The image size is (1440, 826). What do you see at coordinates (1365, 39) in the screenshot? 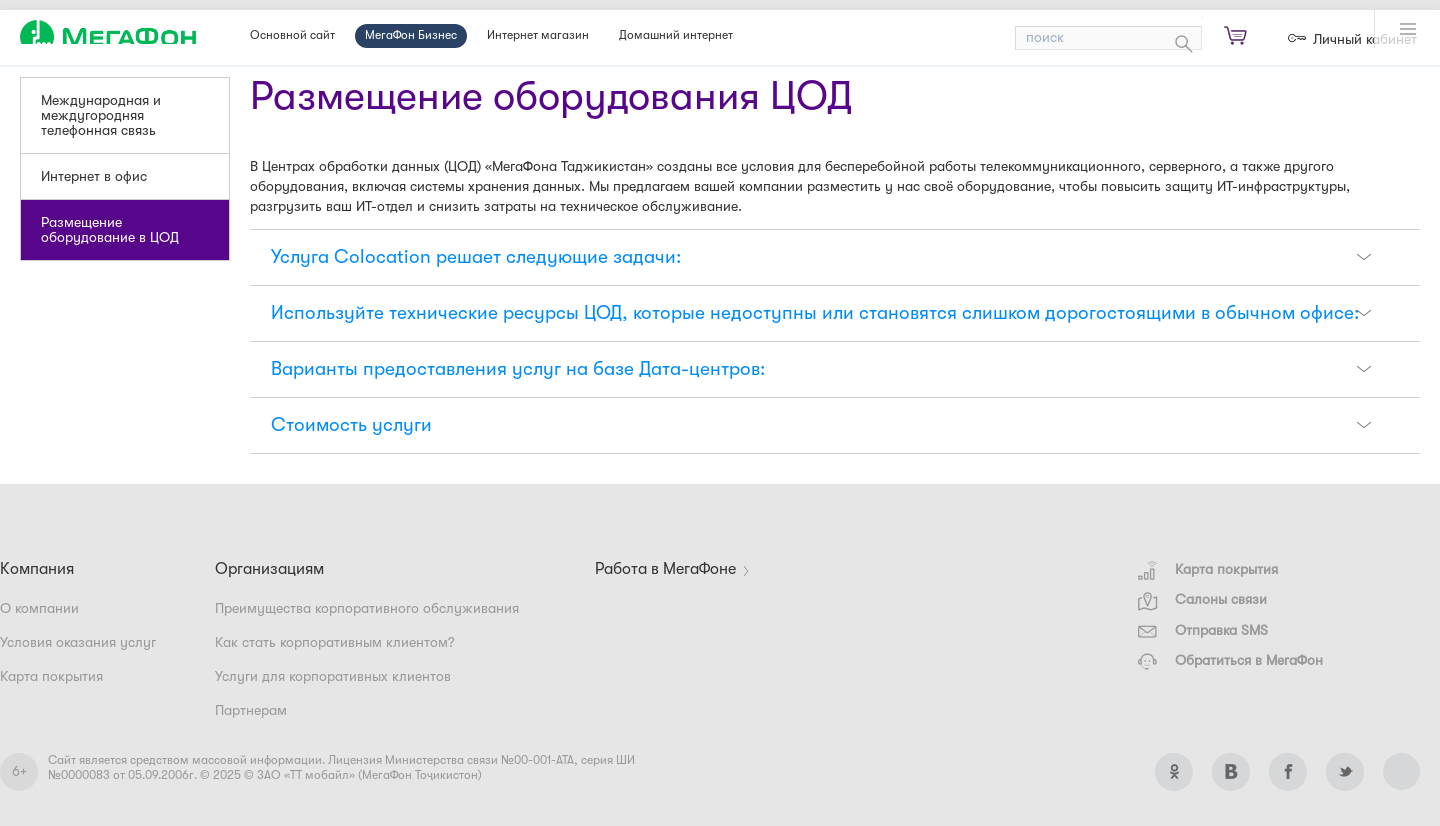
I see `Личный кабинет` at bounding box center [1365, 39].